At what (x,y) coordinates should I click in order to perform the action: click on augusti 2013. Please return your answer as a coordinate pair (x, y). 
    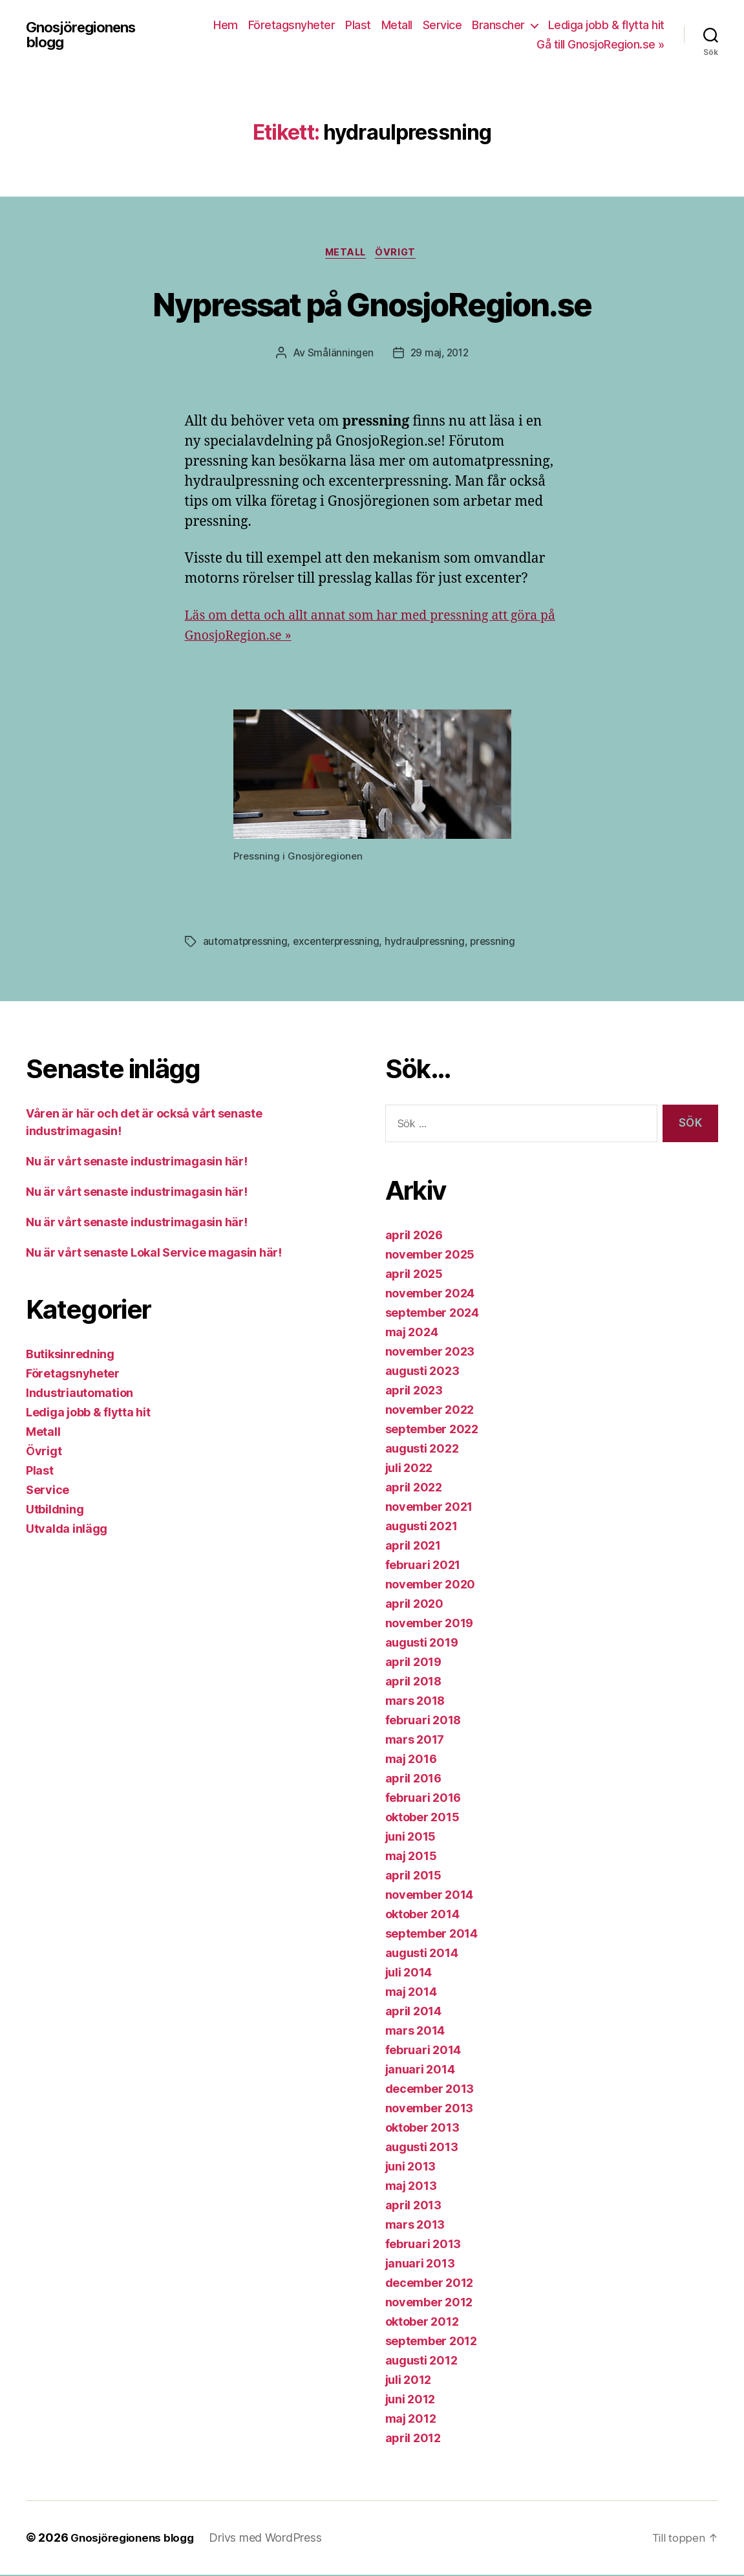
    Looking at the image, I should click on (421, 2149).